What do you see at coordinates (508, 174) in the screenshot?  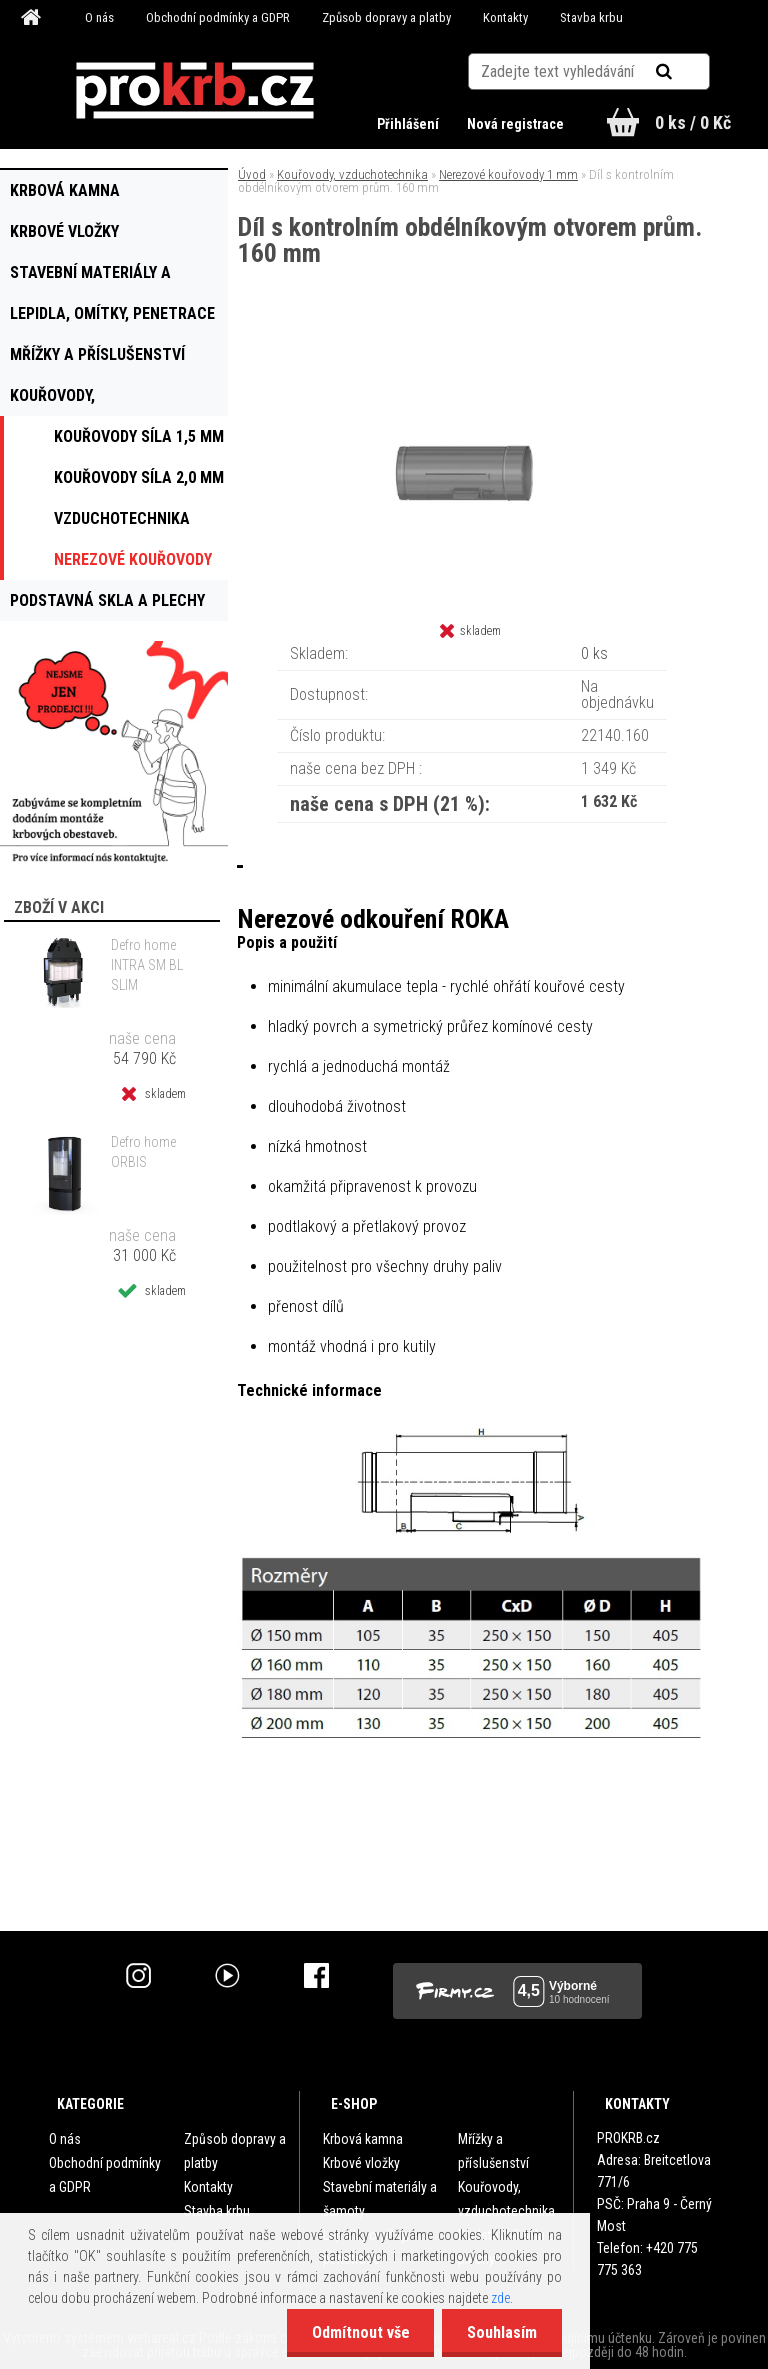 I see `Nerezové kouřovody 1 mm` at bounding box center [508, 174].